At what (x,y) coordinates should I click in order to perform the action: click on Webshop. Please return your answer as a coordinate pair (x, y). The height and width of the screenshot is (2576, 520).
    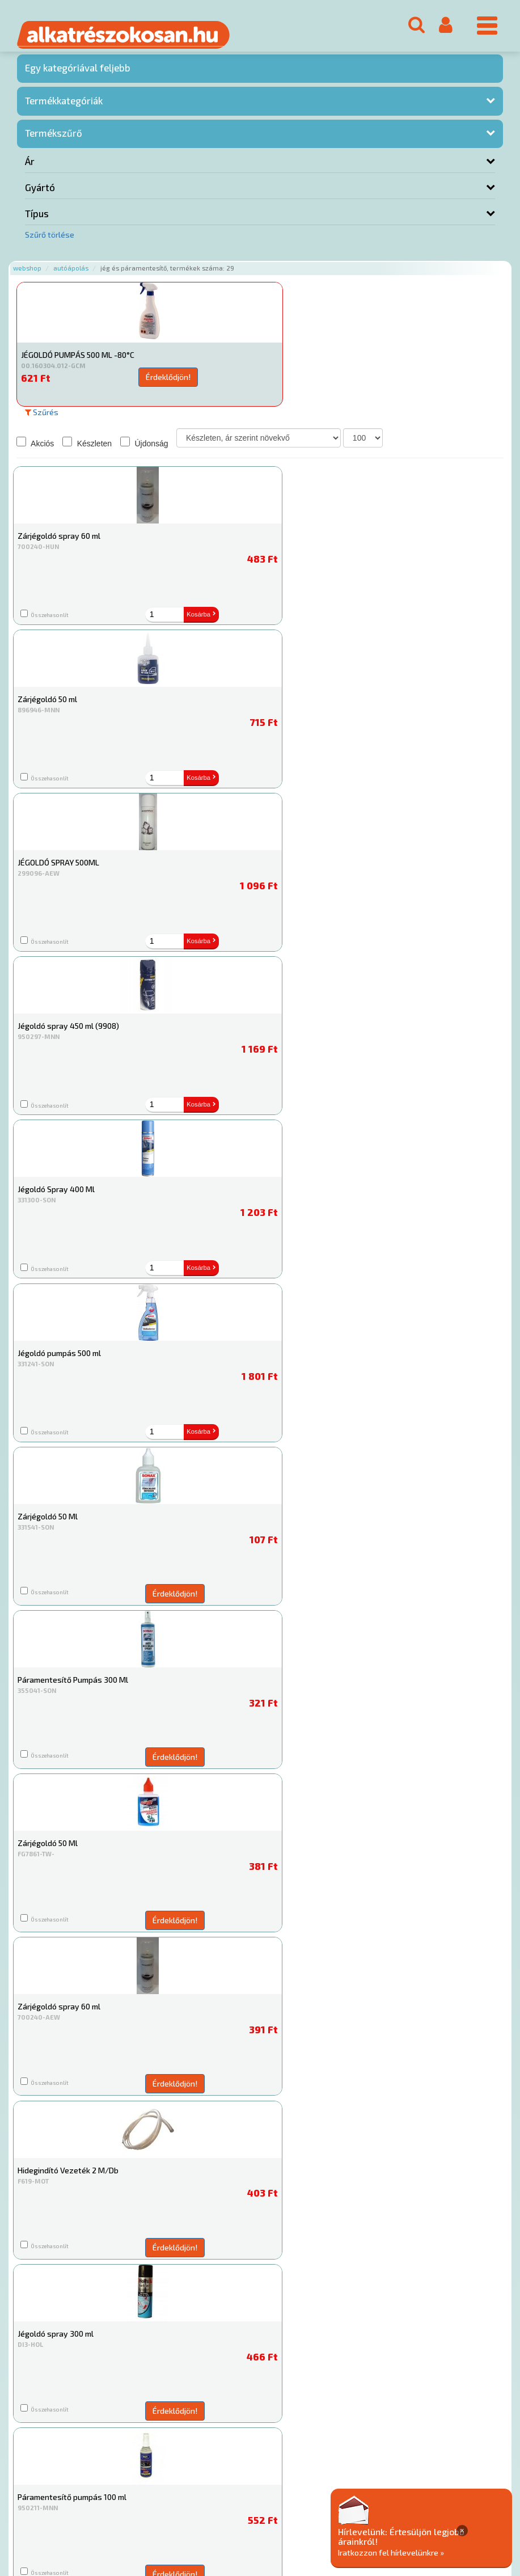
    Looking at the image, I should click on (27, 273).